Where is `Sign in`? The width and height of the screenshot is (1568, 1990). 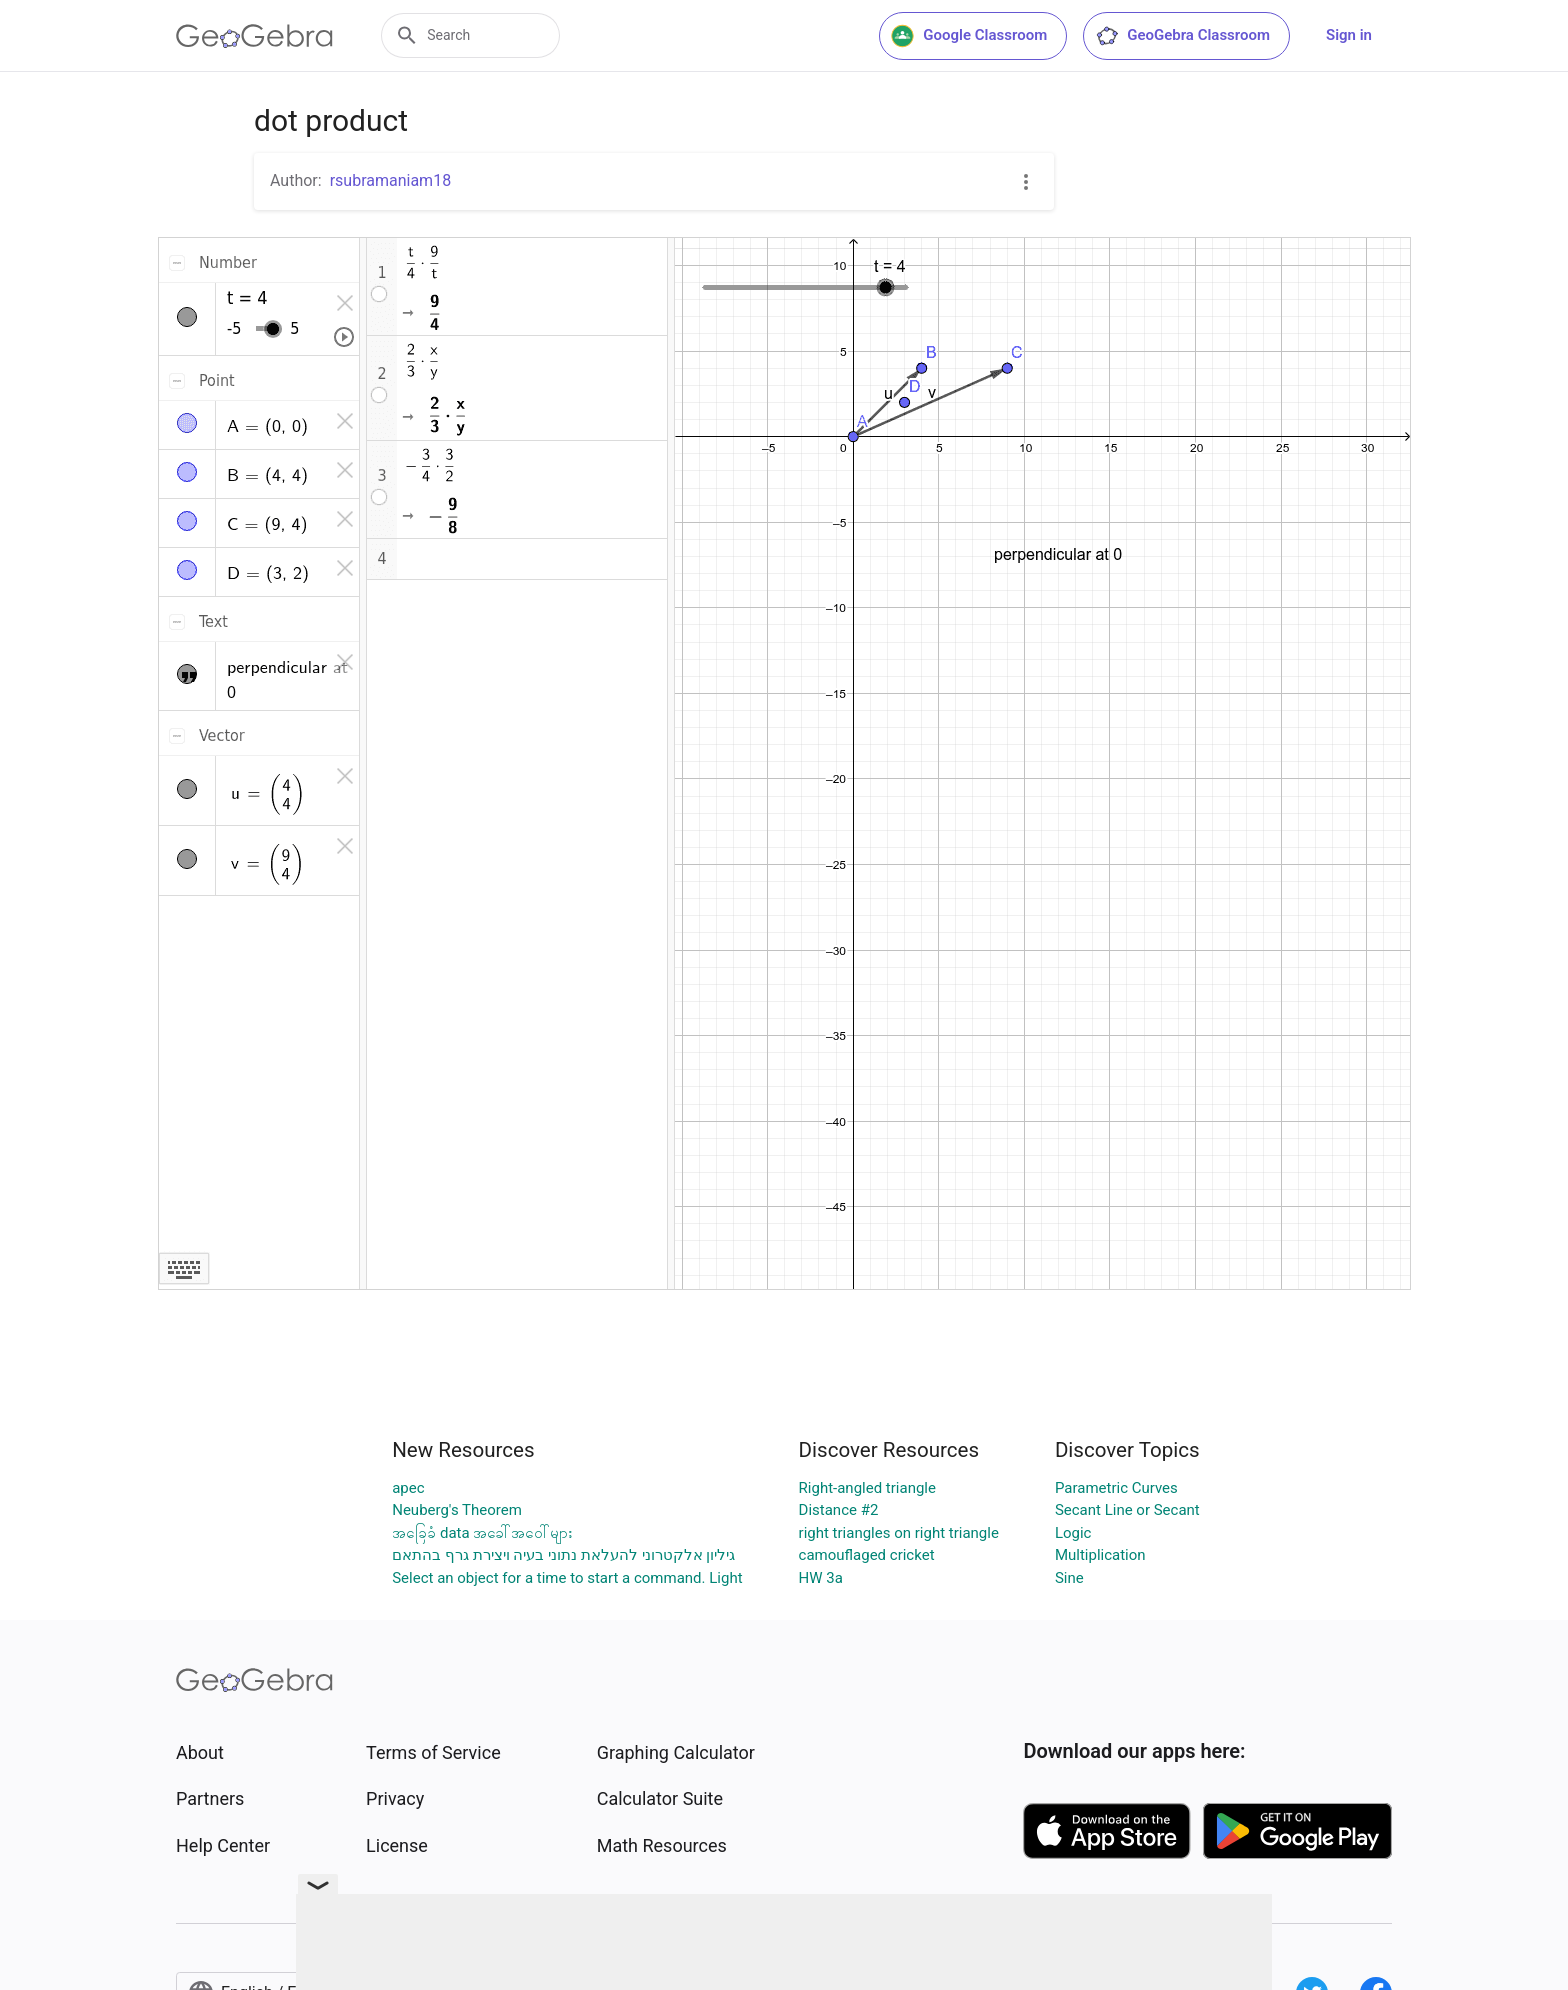 Sign in is located at coordinates (1349, 35).